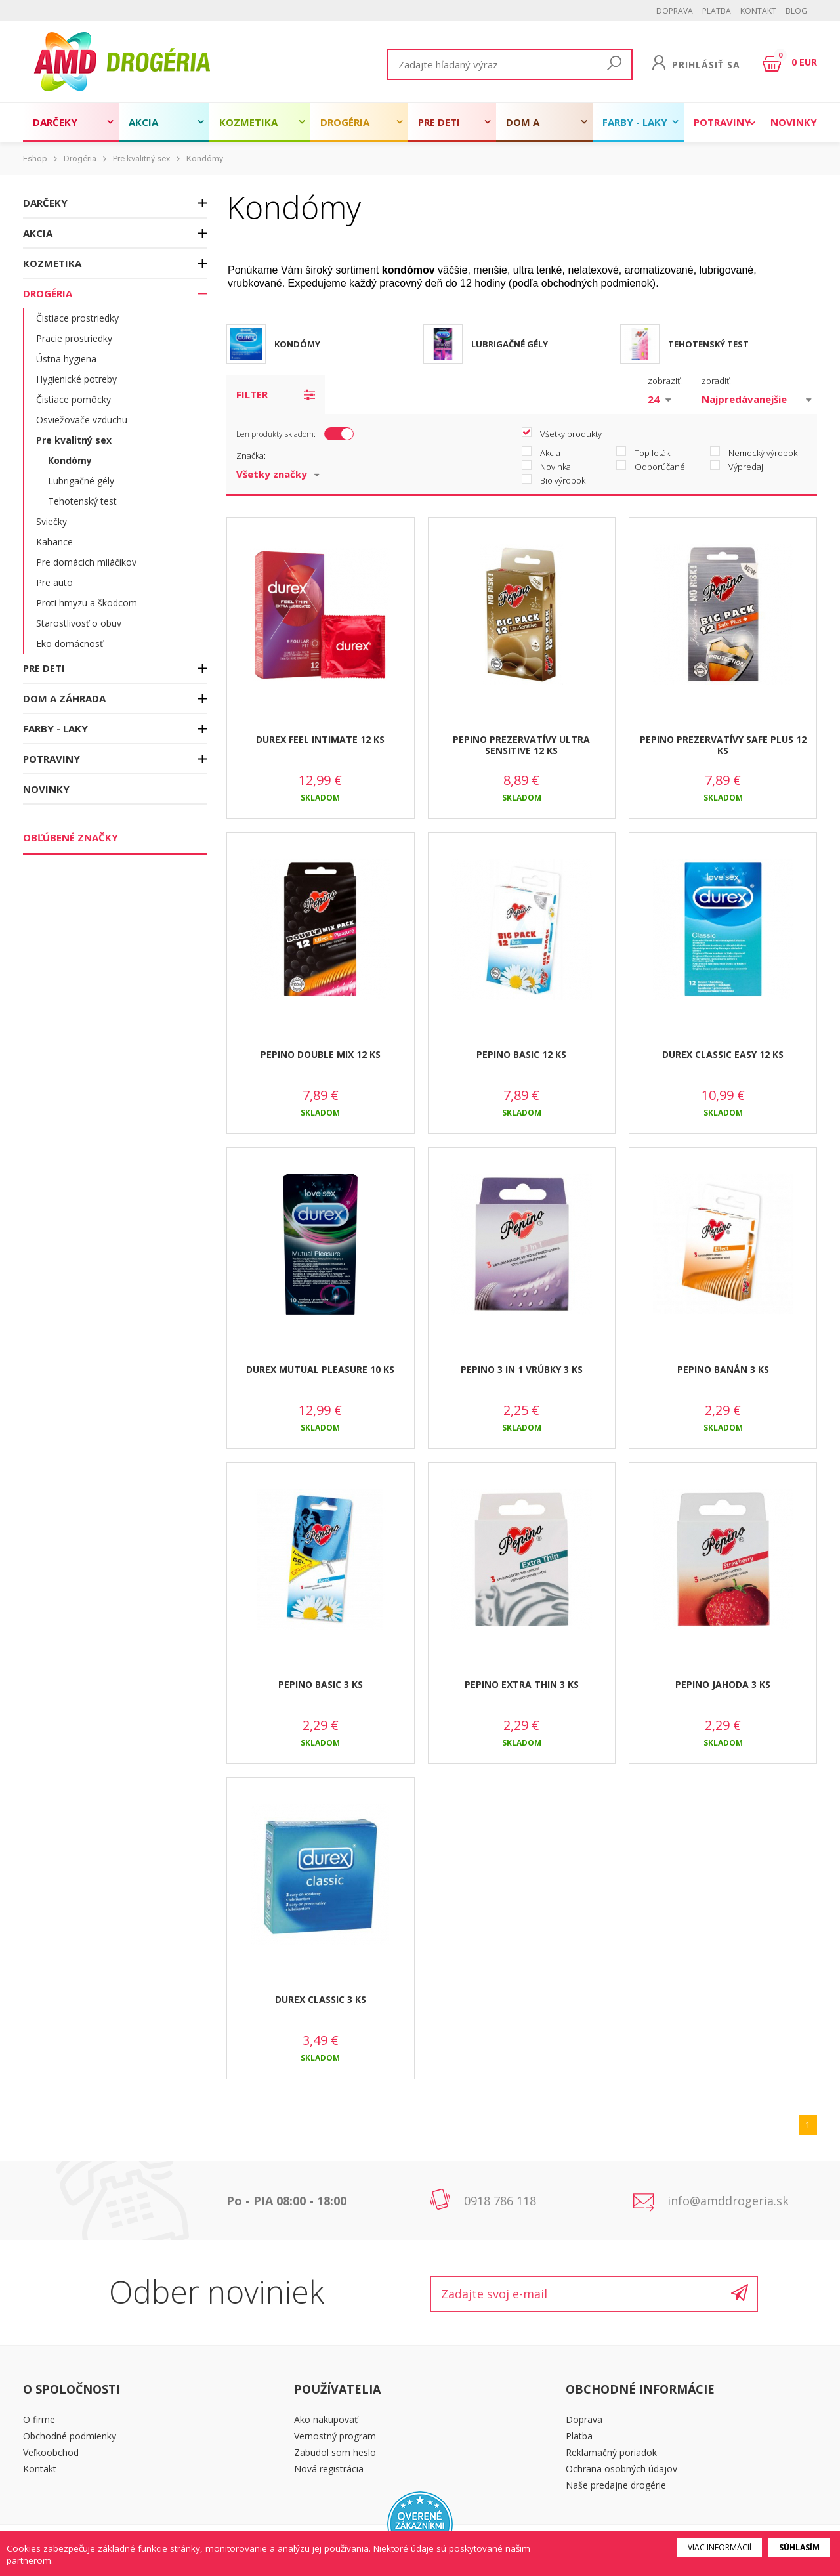  Describe the element at coordinates (66, 358) in the screenshot. I see `Ústna hygiena` at that location.